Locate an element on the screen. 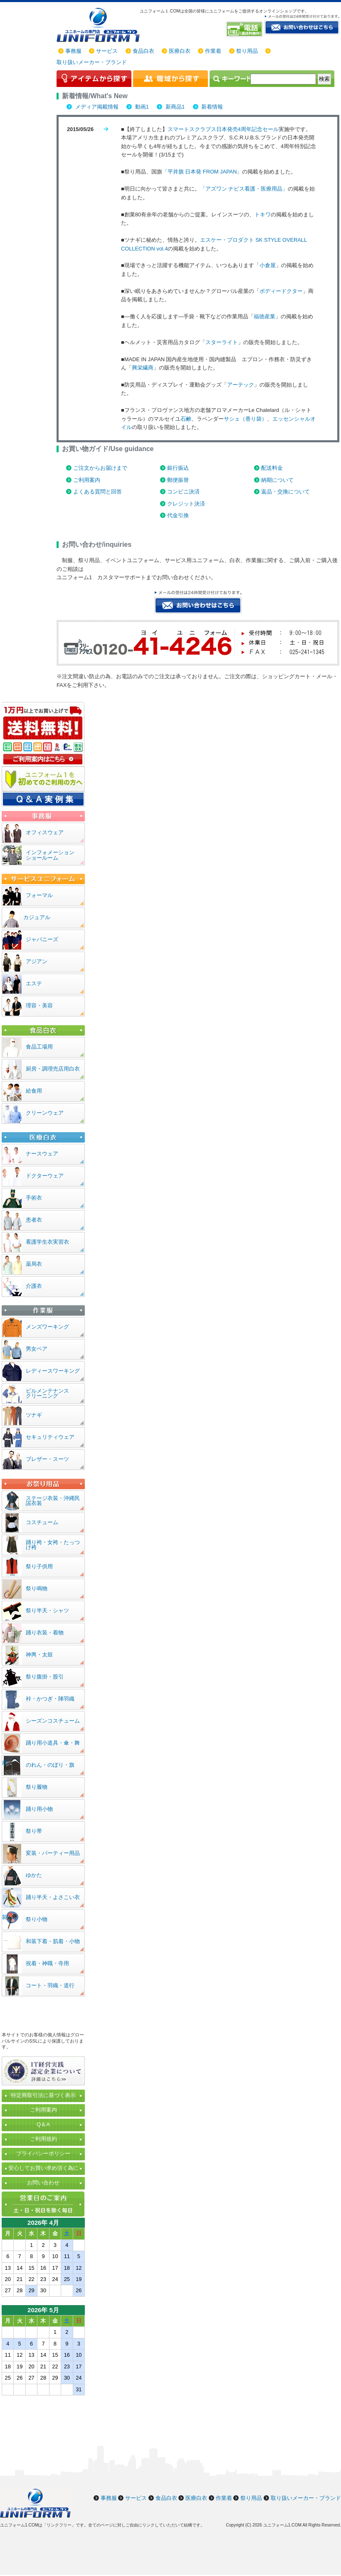  トキワ is located at coordinates (263, 214).